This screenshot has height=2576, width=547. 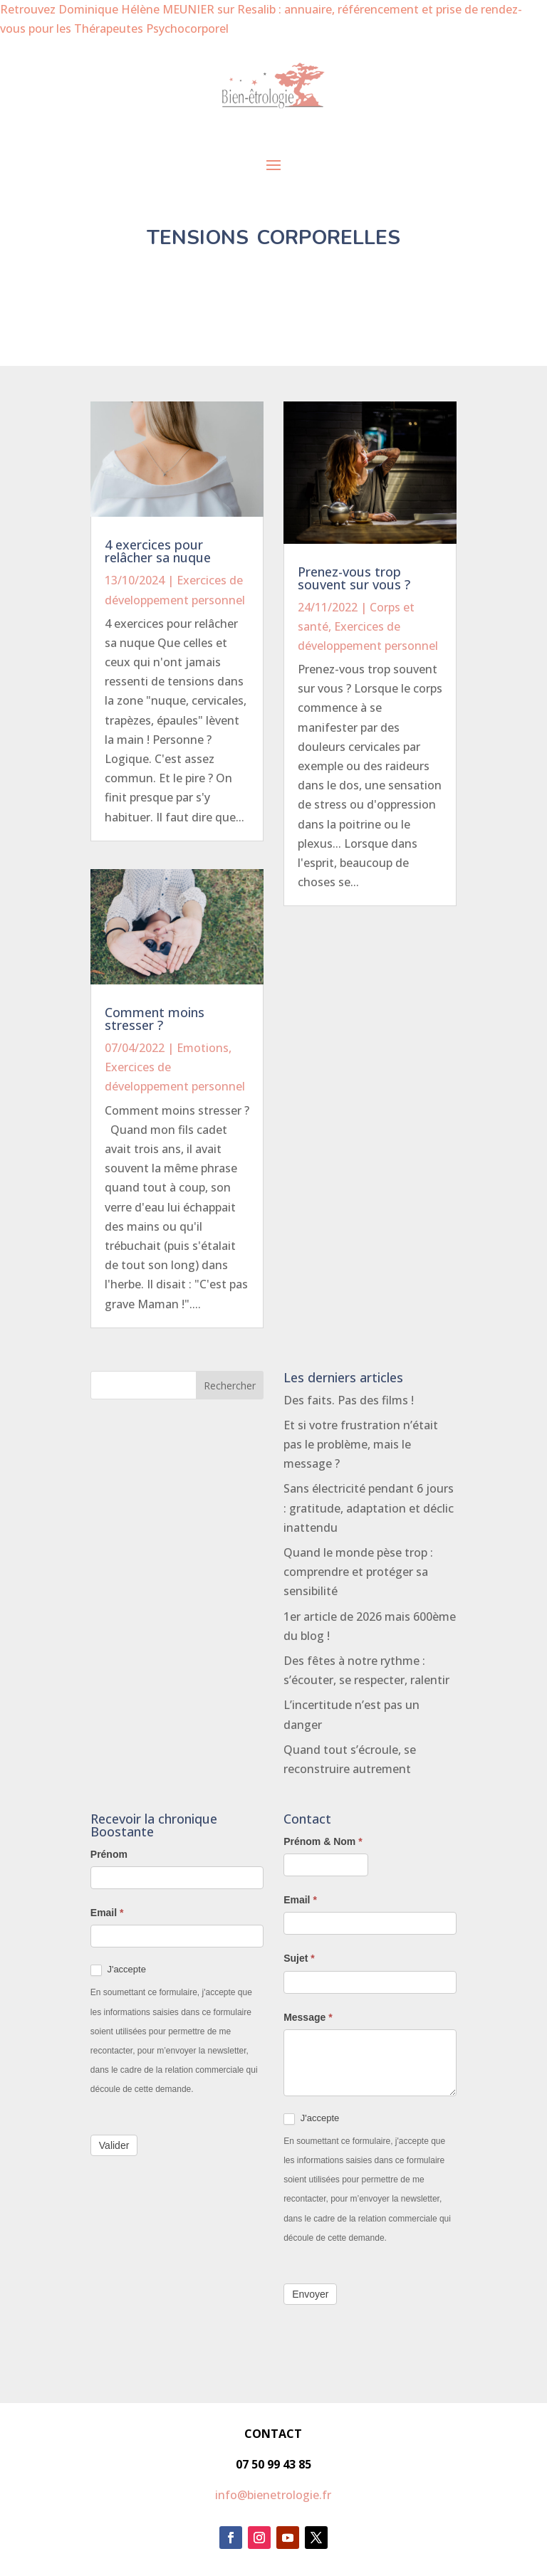 I want to click on Prenez-vous trop souvent sur vous ?, so click(x=354, y=578).